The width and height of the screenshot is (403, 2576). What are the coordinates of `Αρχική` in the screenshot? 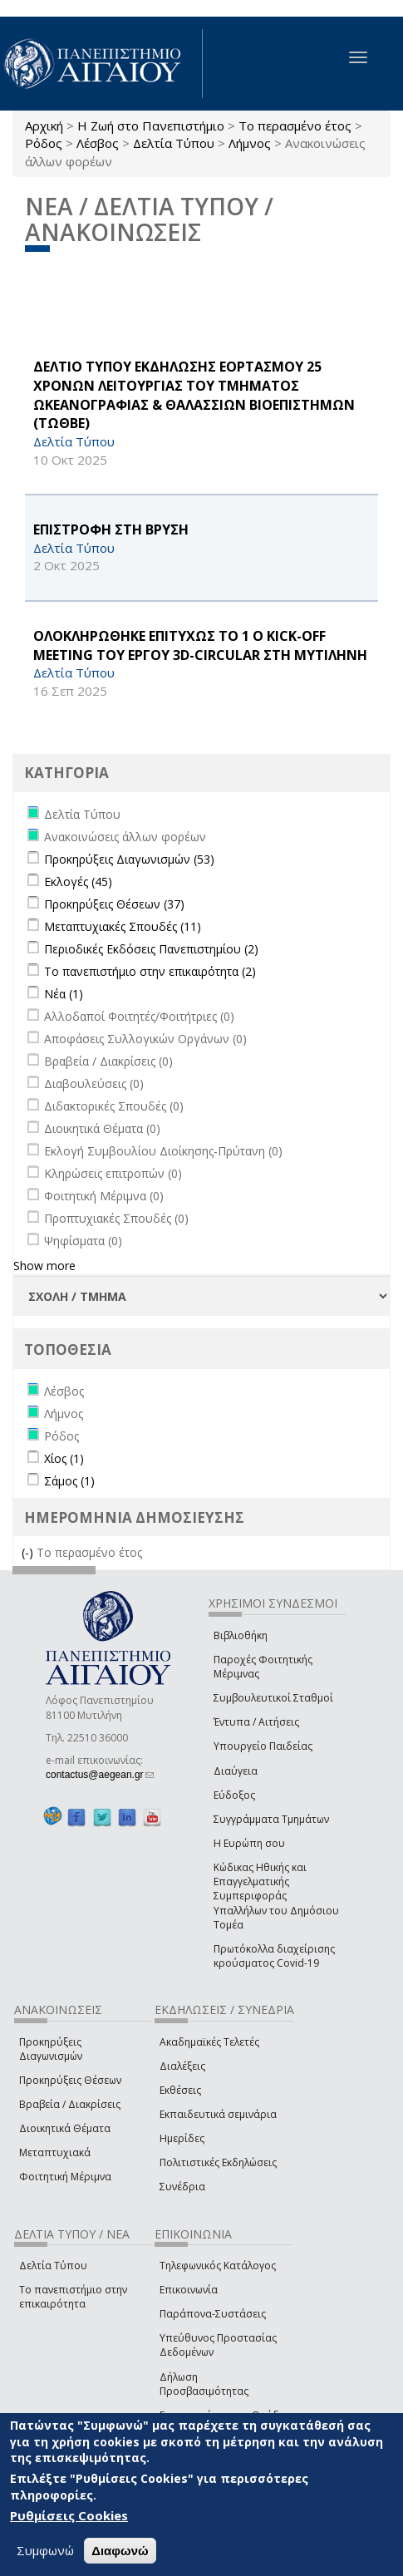 It's located at (44, 125).